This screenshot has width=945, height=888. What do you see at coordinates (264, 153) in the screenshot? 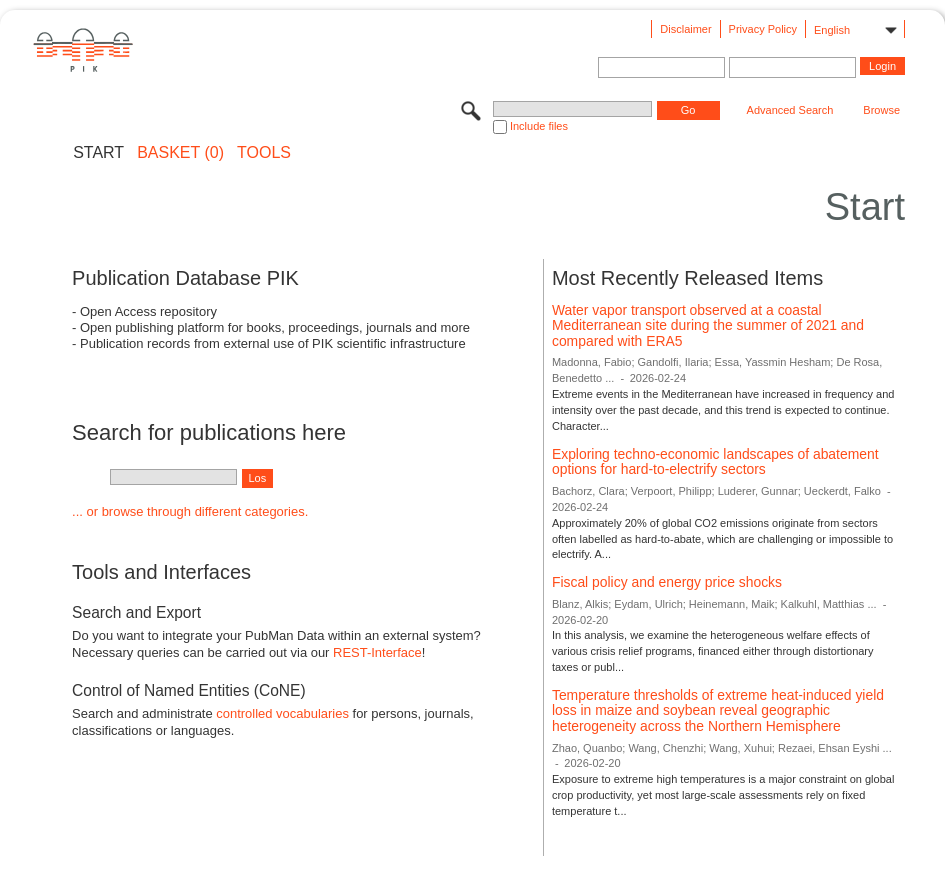
I see `Tools` at bounding box center [264, 153].